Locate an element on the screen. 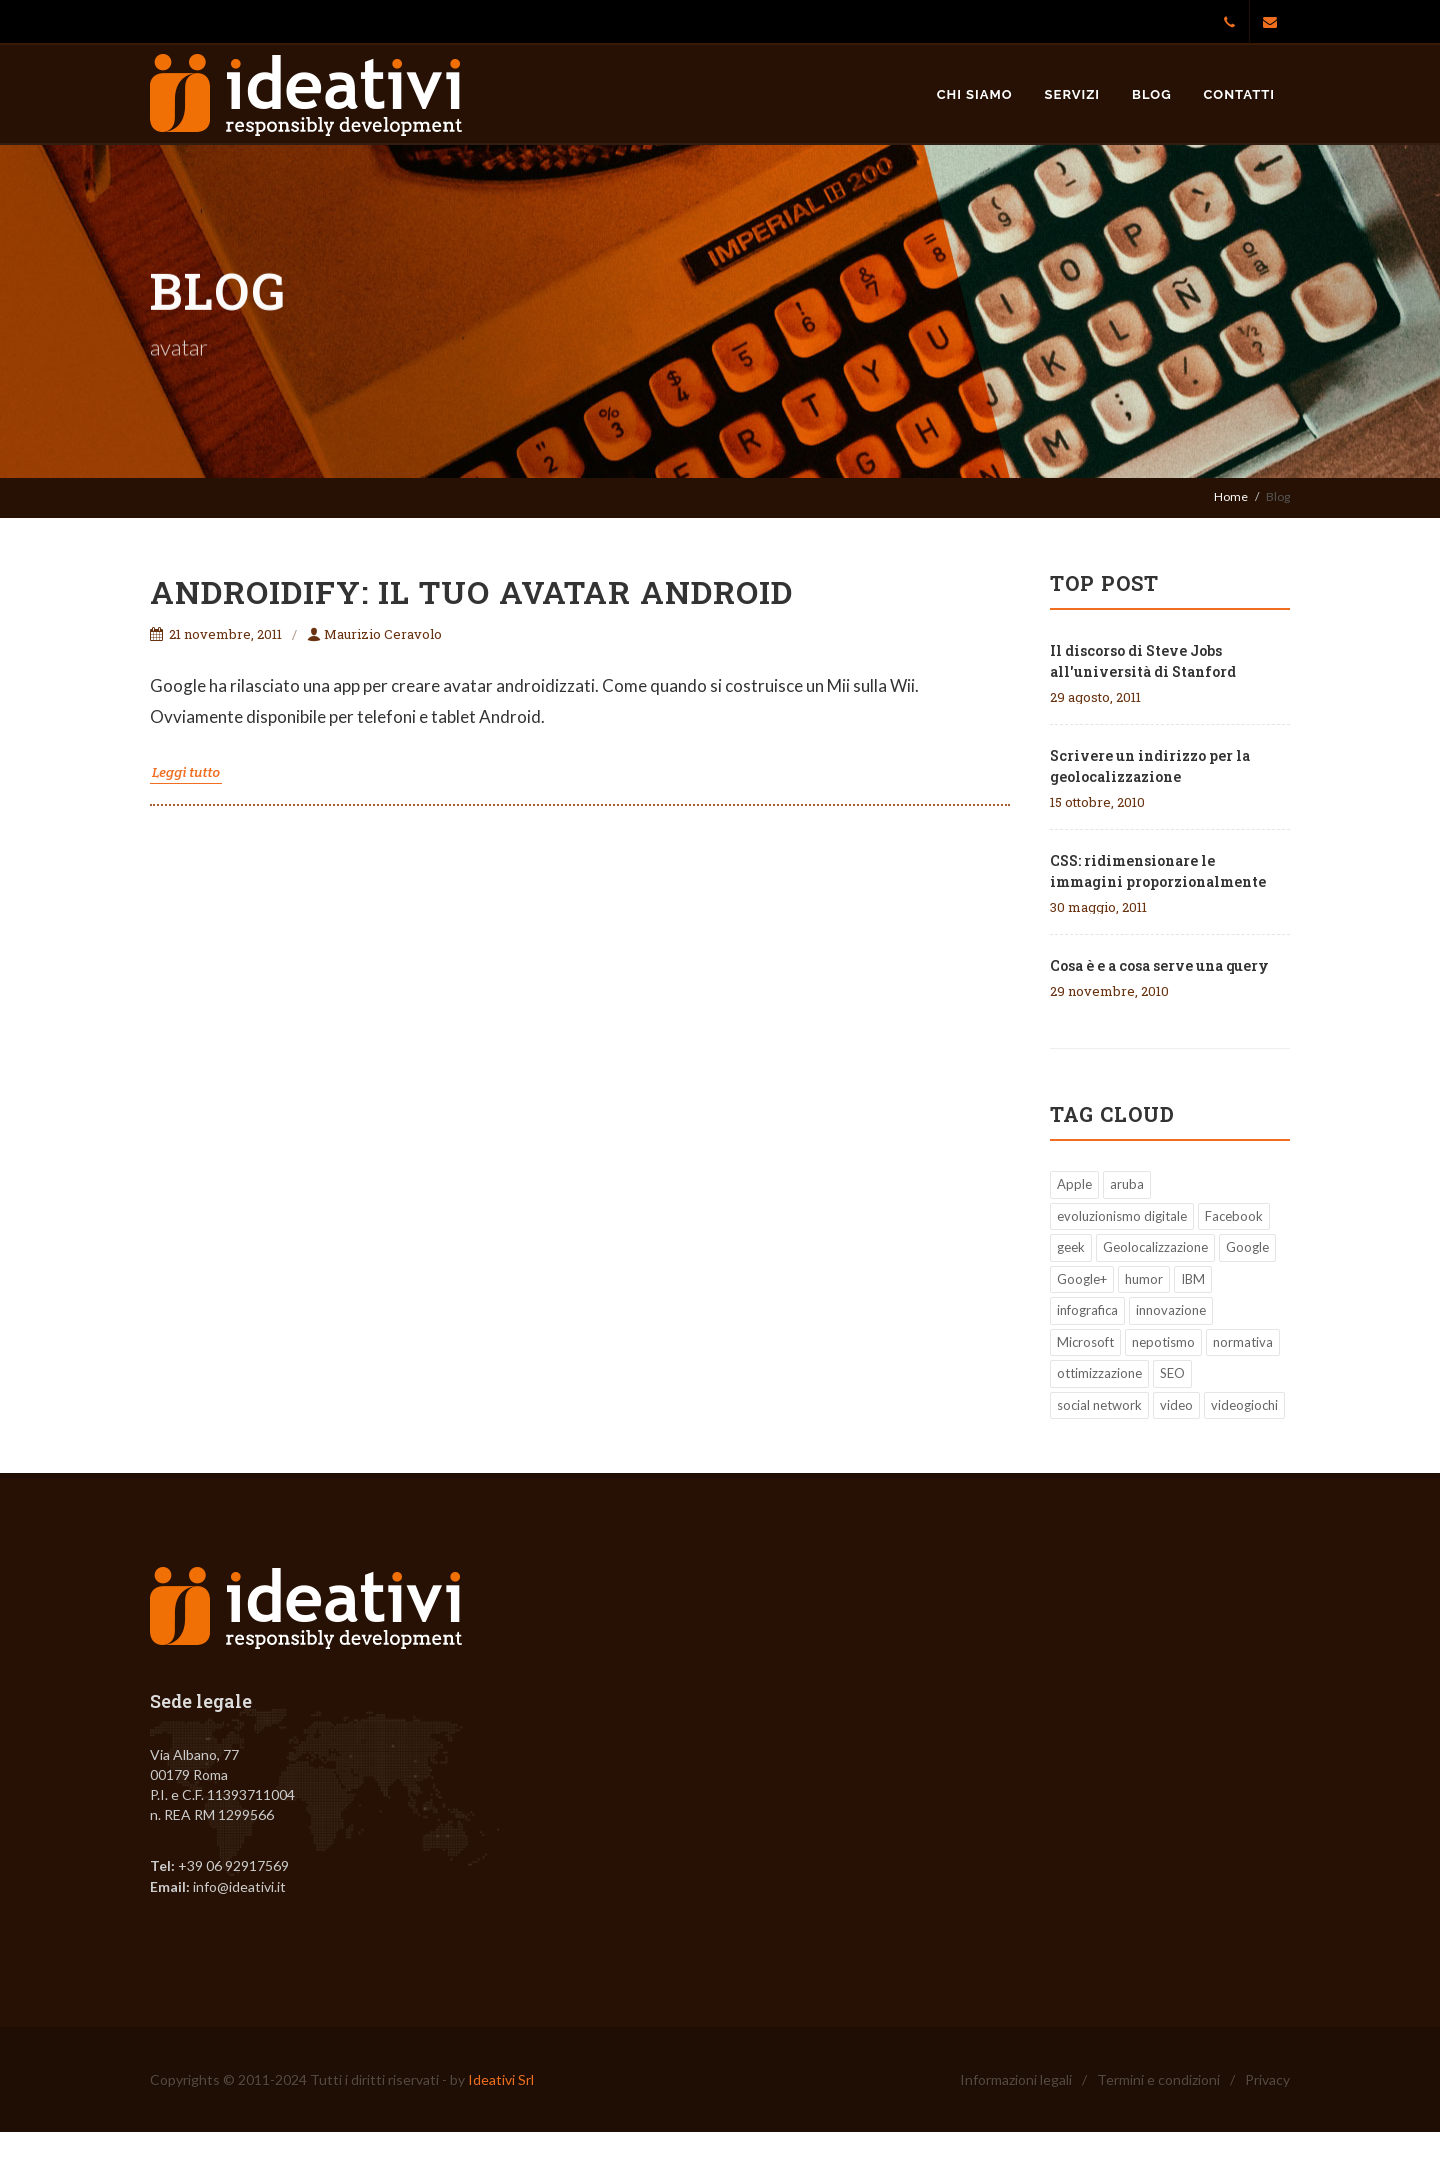 The width and height of the screenshot is (1440, 2162). Cosa è e a cosa serve una query is located at coordinates (1159, 965).